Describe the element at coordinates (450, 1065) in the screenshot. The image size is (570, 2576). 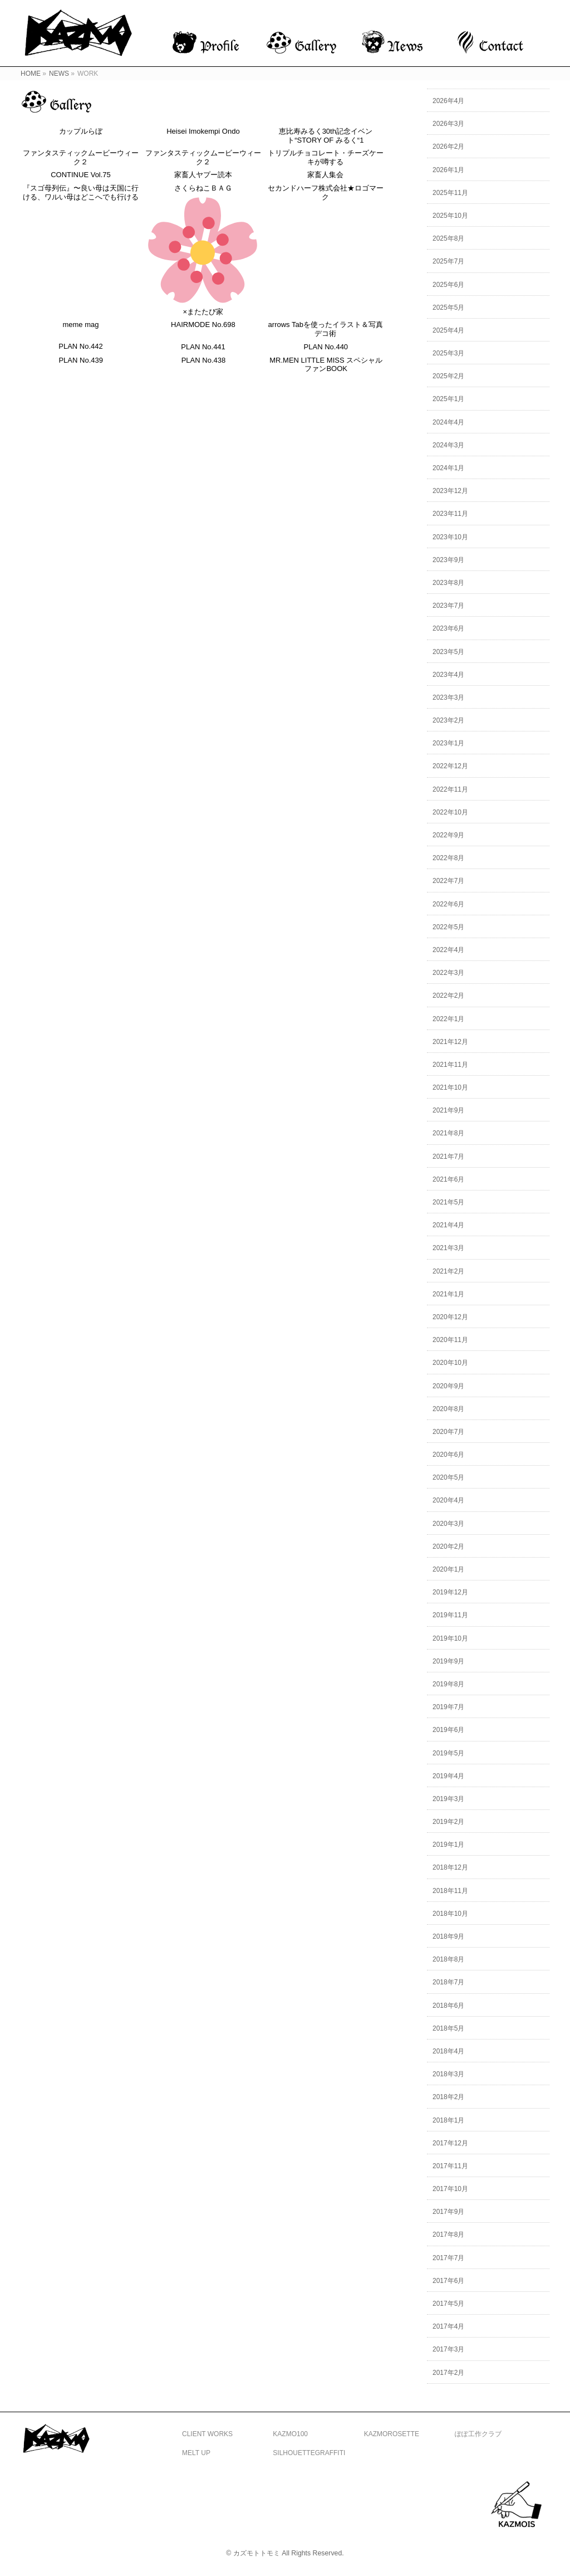
I see `2021年11月` at that location.